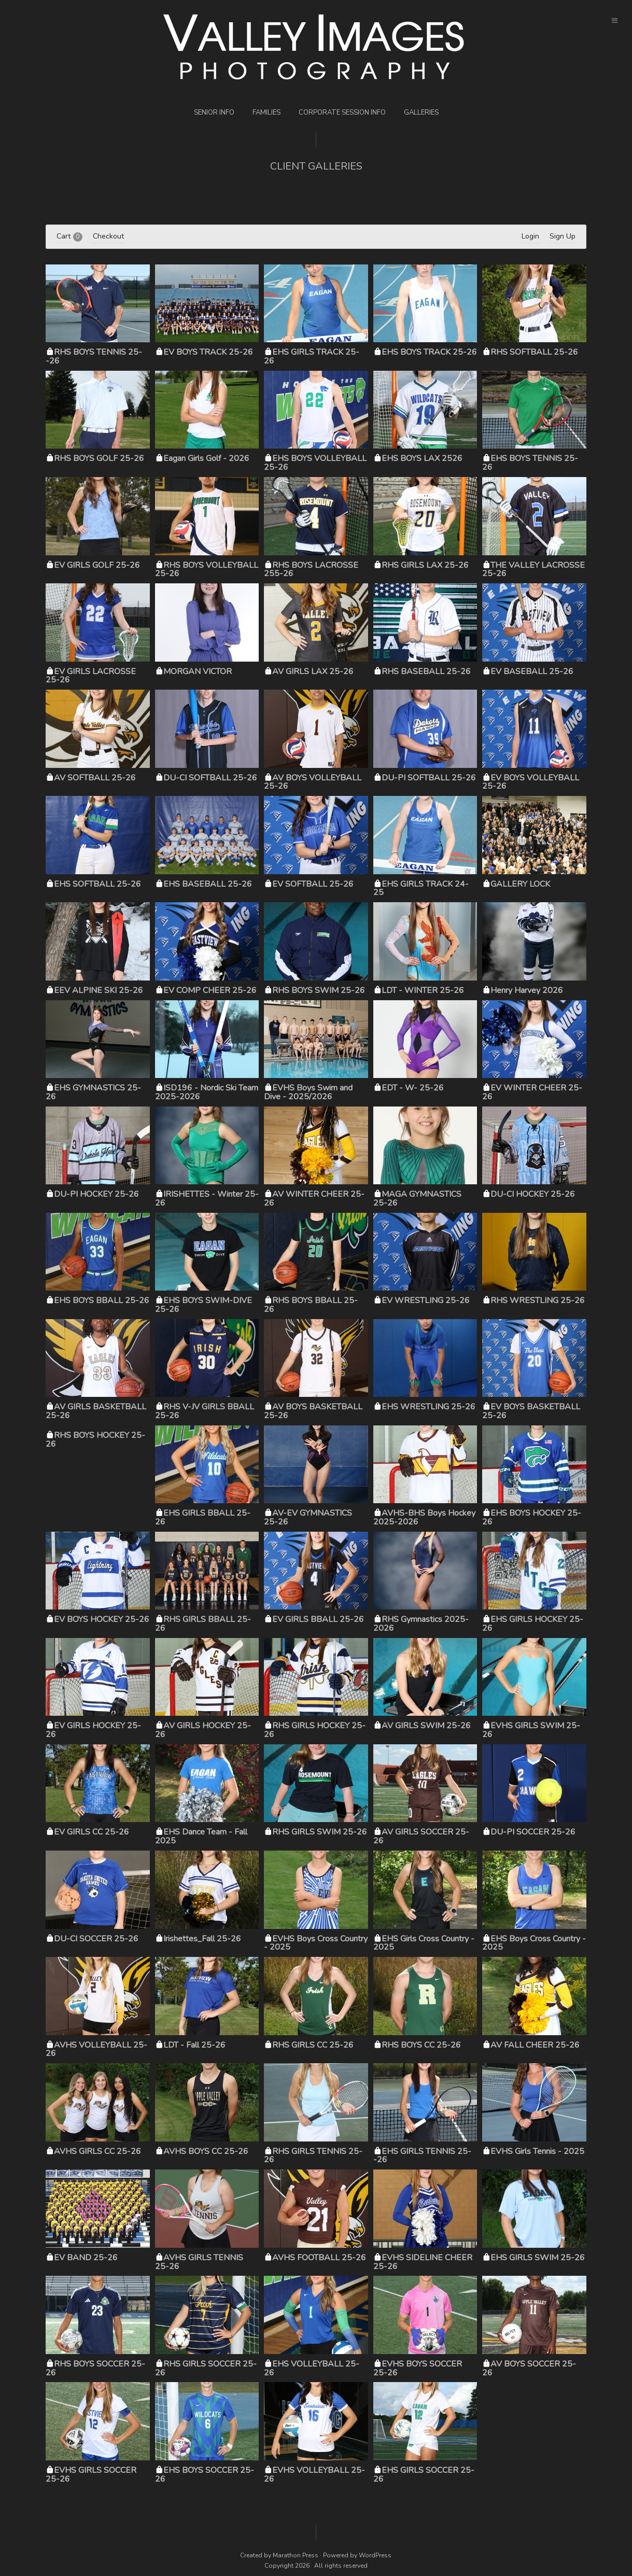 This screenshot has height=2576, width=632. I want to click on EHS BOYS TENNIS 25-26, so click(530, 463).